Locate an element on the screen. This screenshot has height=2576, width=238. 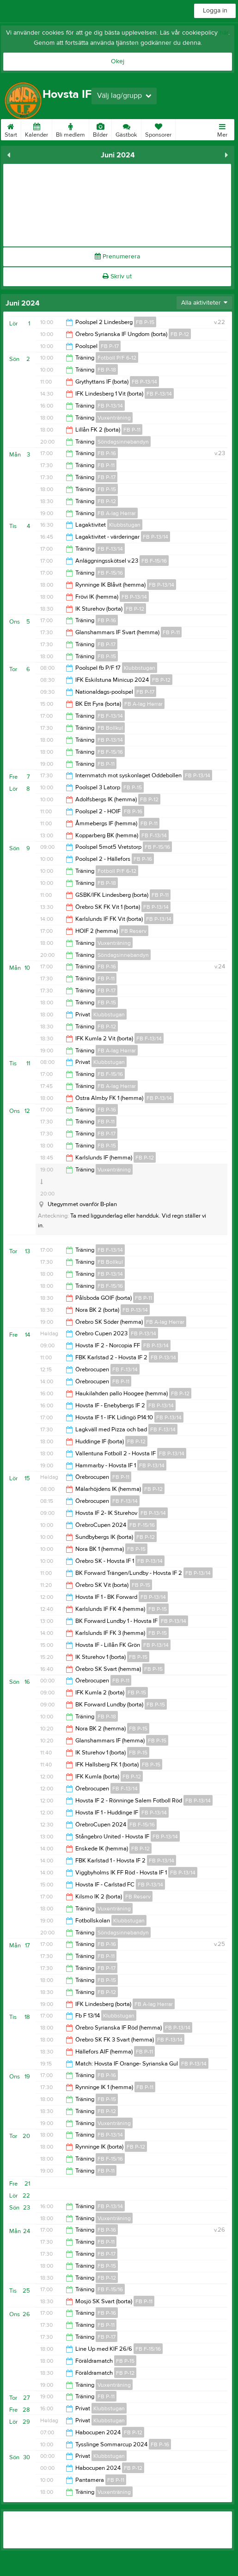
Prenumerera is located at coordinates (117, 256).